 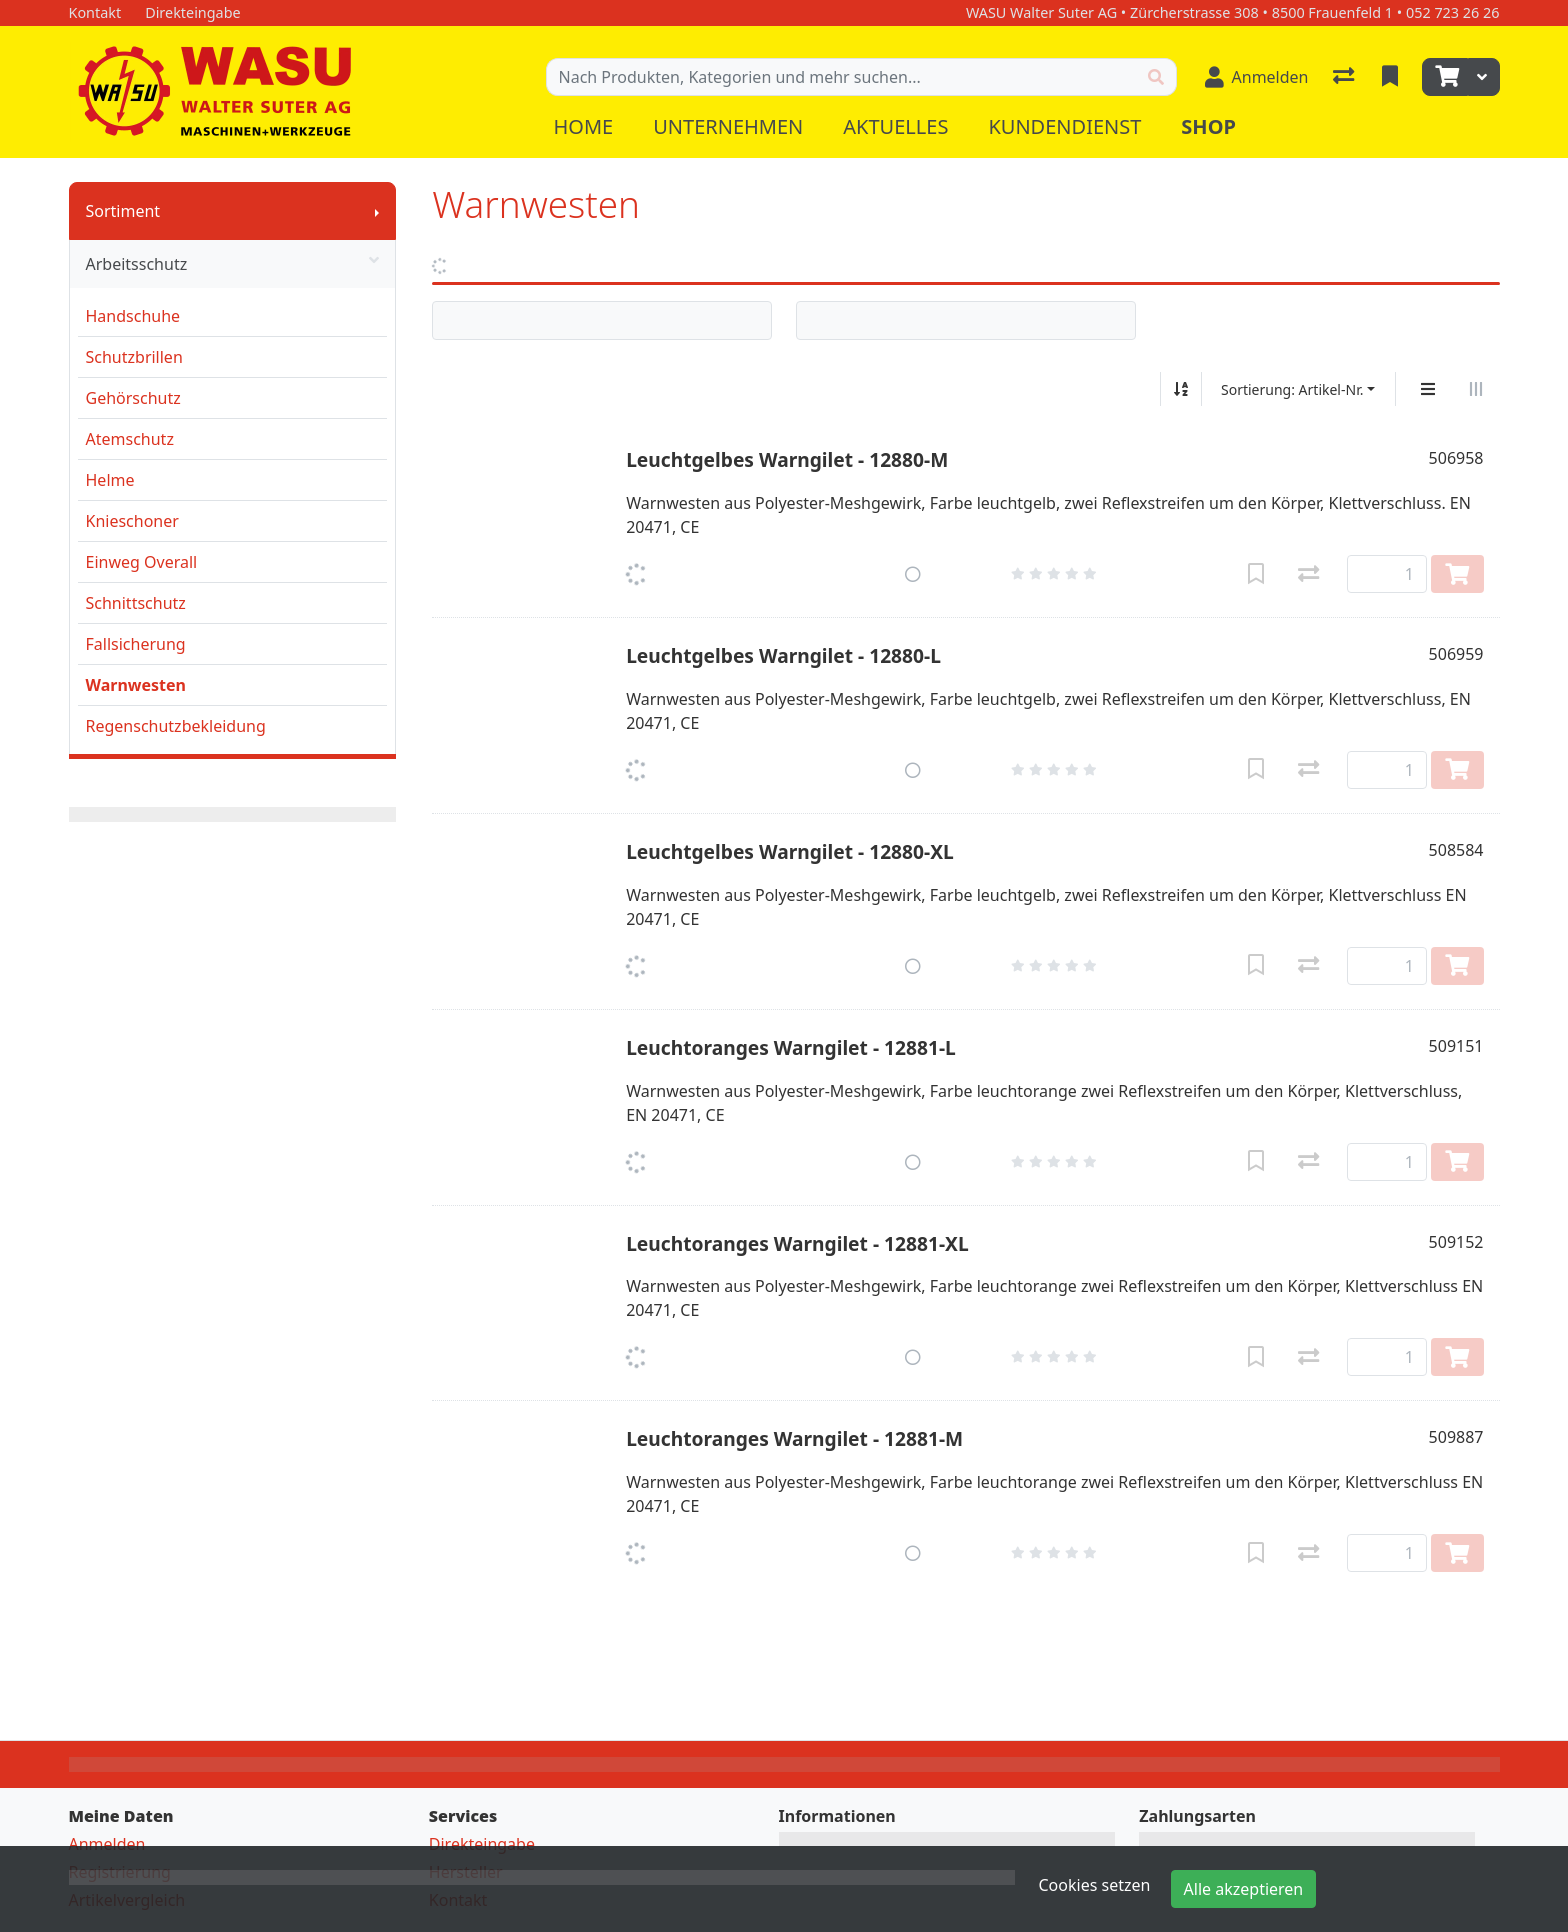 I want to click on Unternehmen, so click(x=728, y=126).